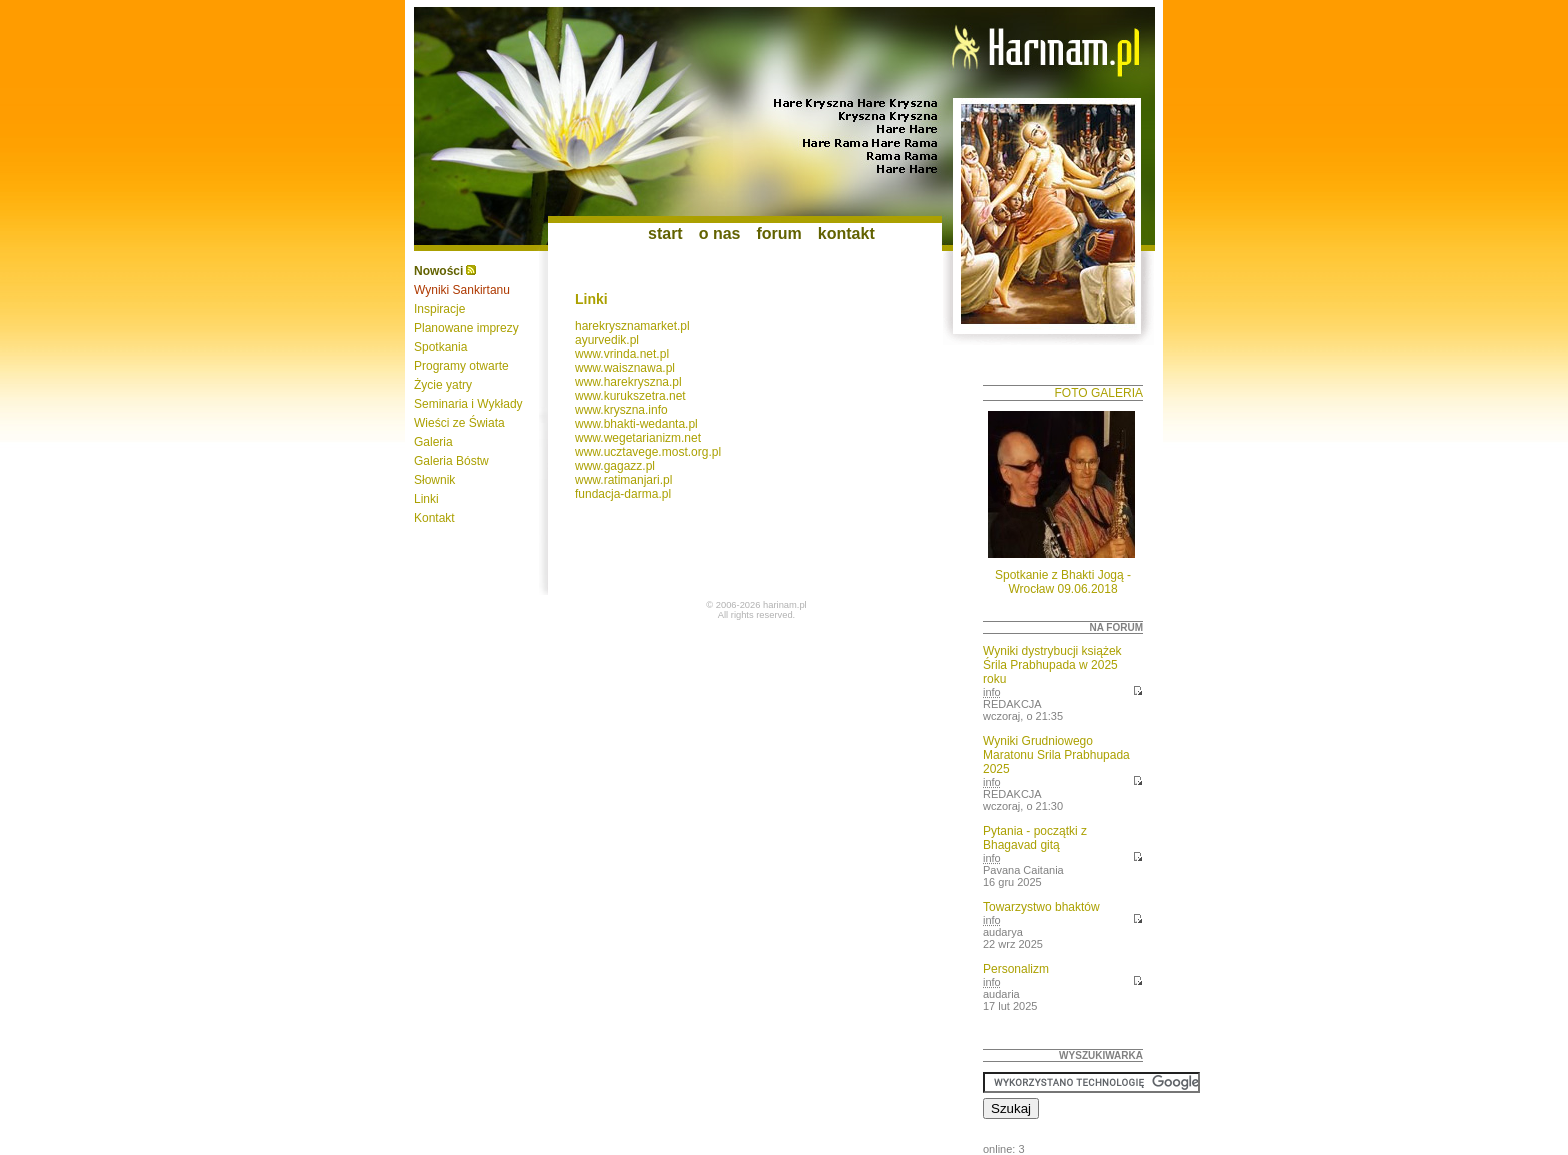 This screenshot has height=1155, width=1568. I want to click on Nowości, so click(438, 271).